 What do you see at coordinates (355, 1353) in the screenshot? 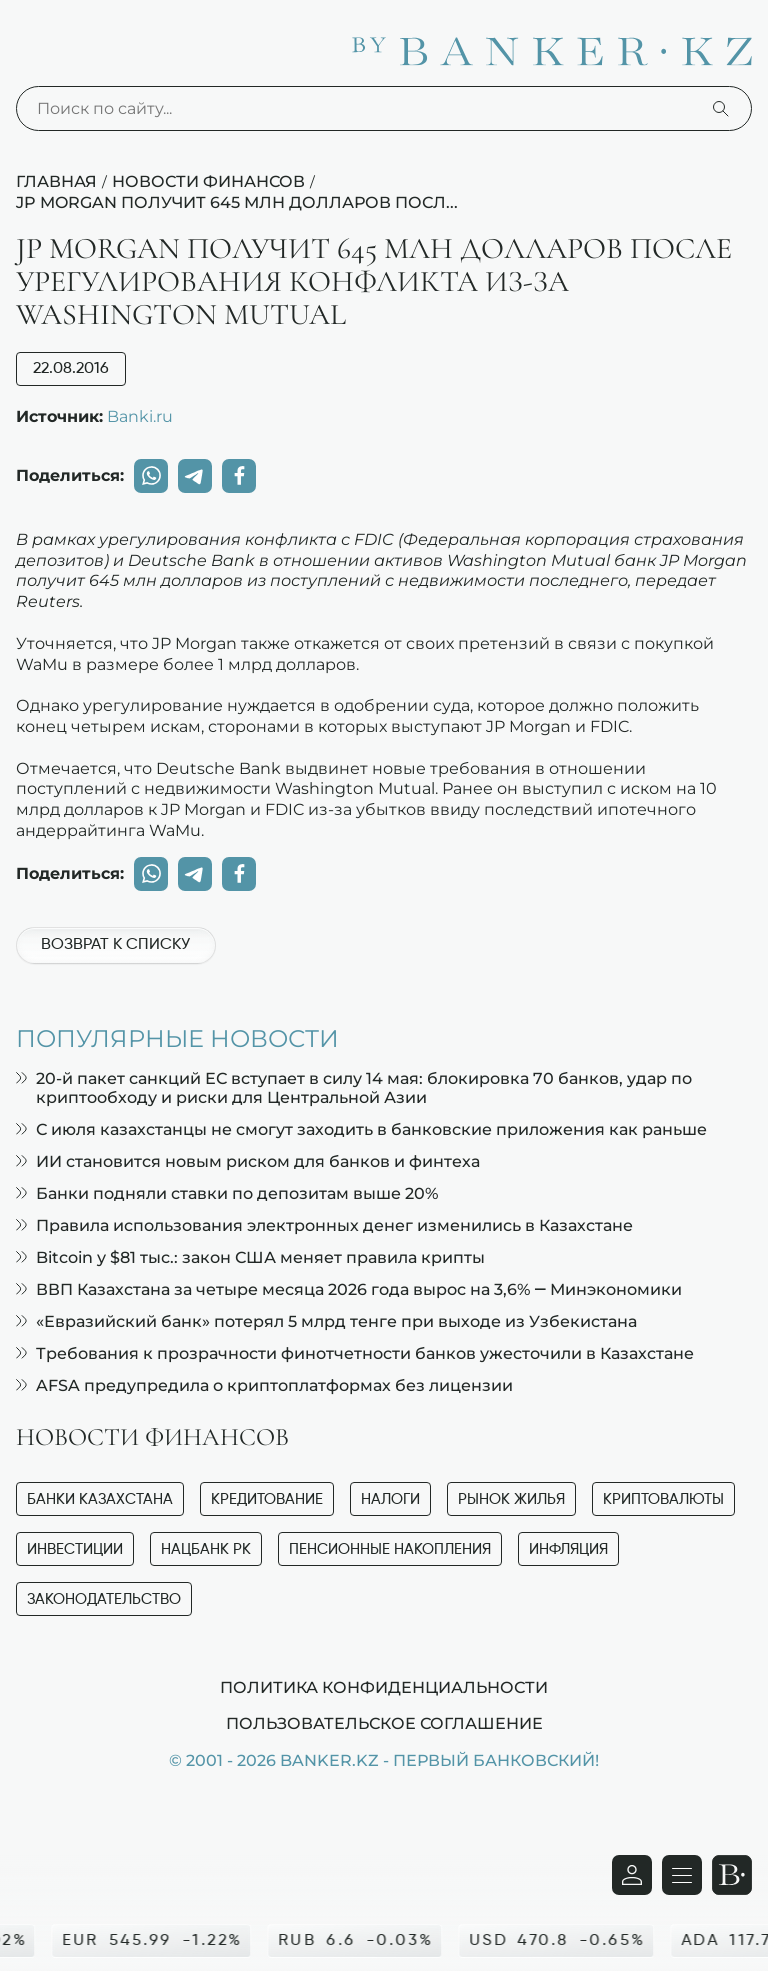
I see `Требования к прозрачности финотчетности банков ужесточили в Казахстане` at bounding box center [355, 1353].